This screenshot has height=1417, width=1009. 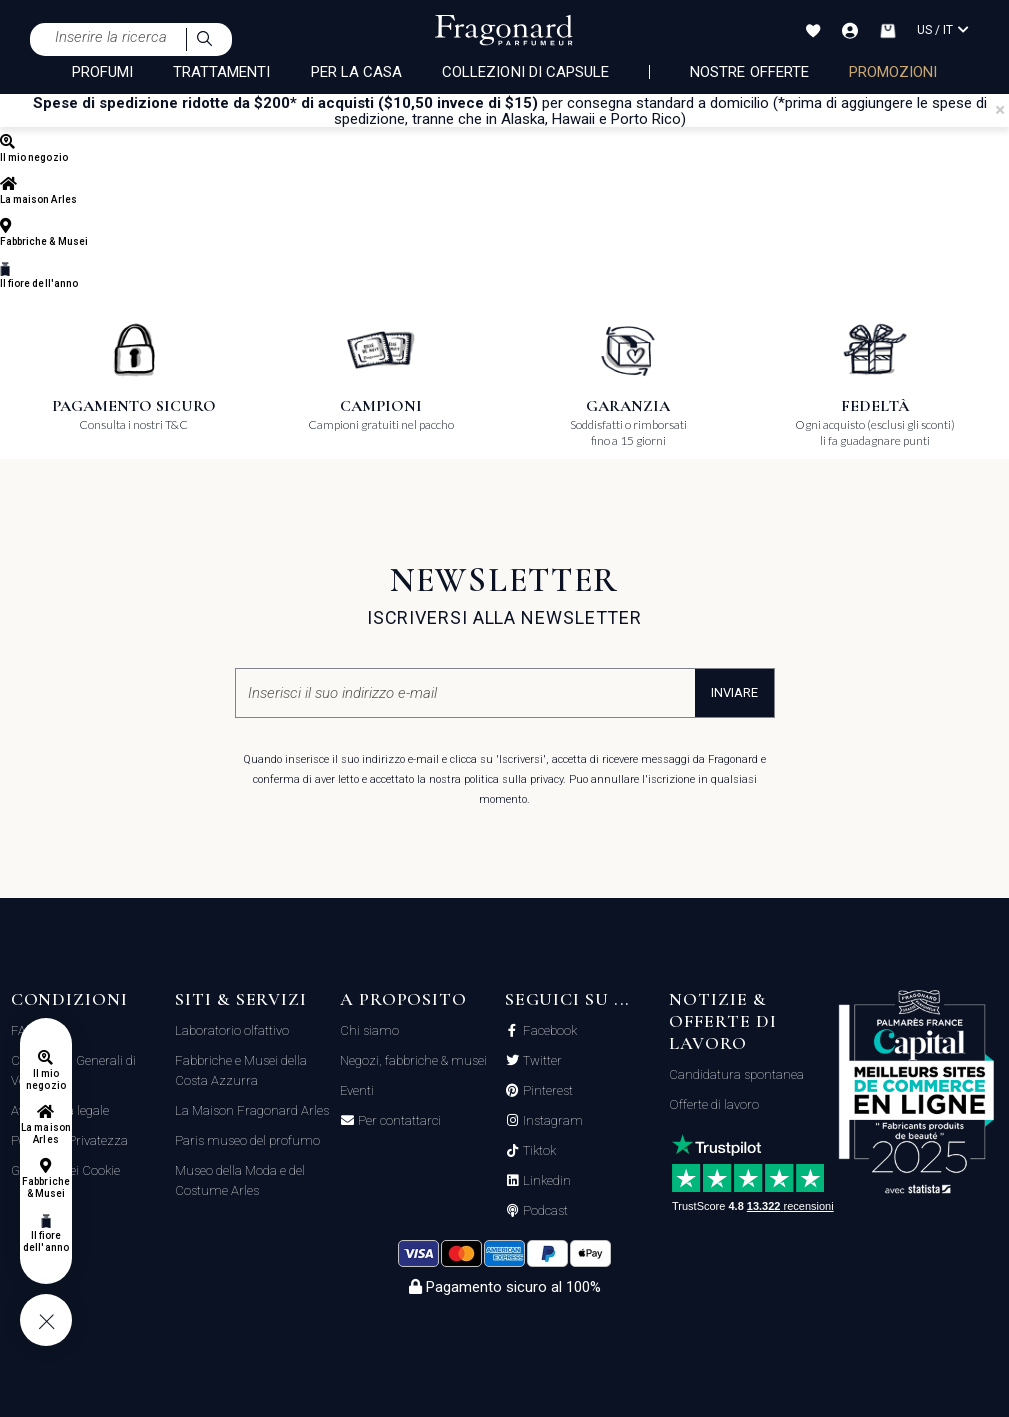 What do you see at coordinates (551, 1121) in the screenshot?
I see `Instagram` at bounding box center [551, 1121].